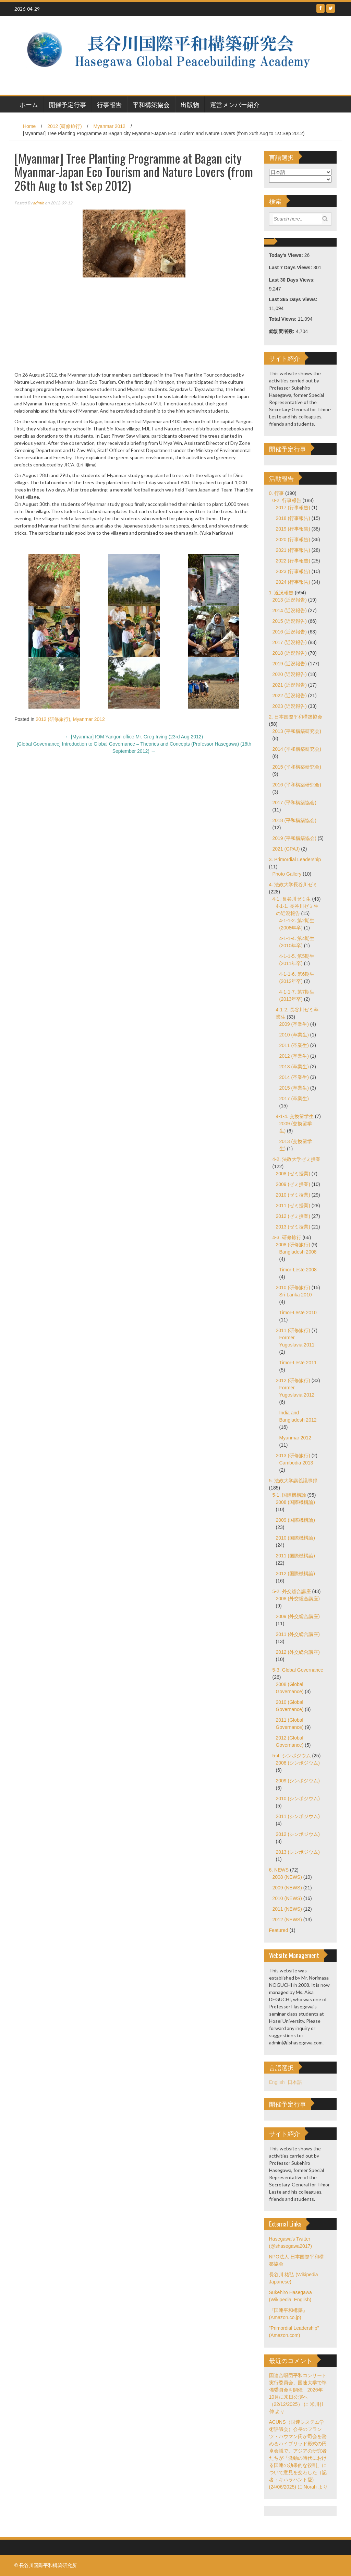 The height and width of the screenshot is (2576, 351). What do you see at coordinates (293, 550) in the screenshot?
I see `2021 (行事報告)` at bounding box center [293, 550].